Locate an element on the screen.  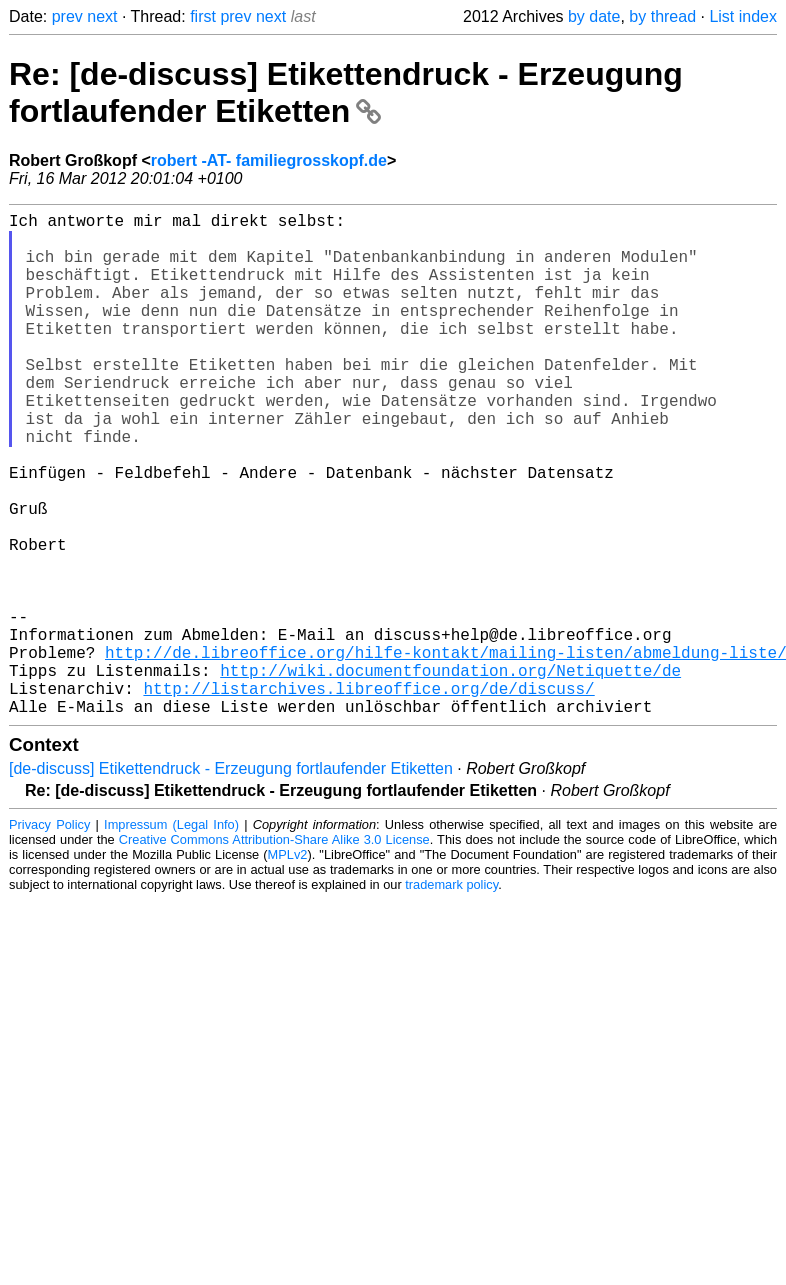
List index is located at coordinates (743, 16).